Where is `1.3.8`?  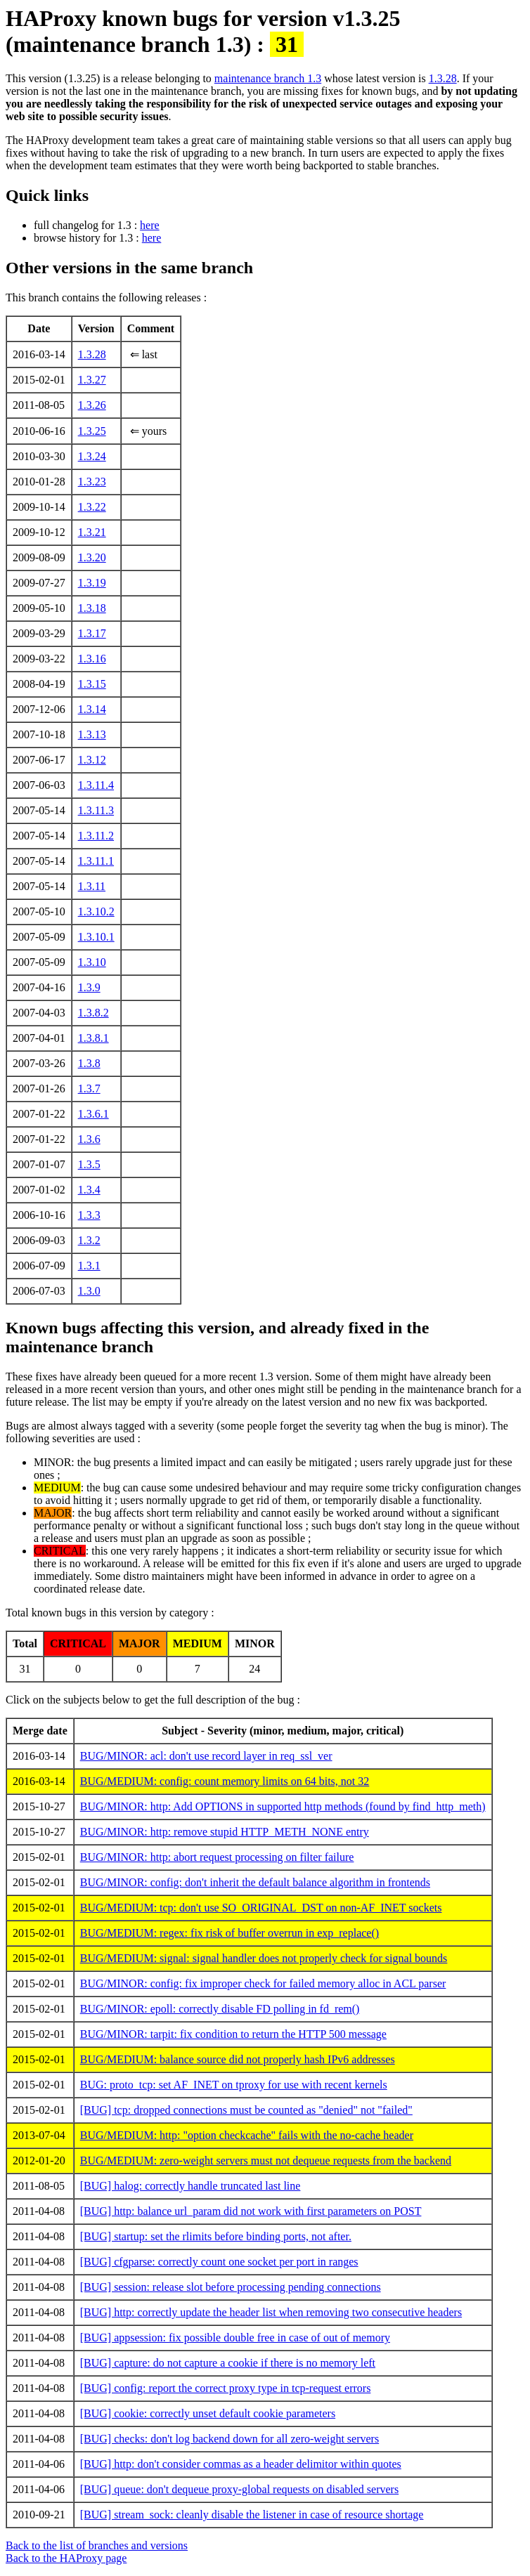
1.3.8 is located at coordinates (89, 1063).